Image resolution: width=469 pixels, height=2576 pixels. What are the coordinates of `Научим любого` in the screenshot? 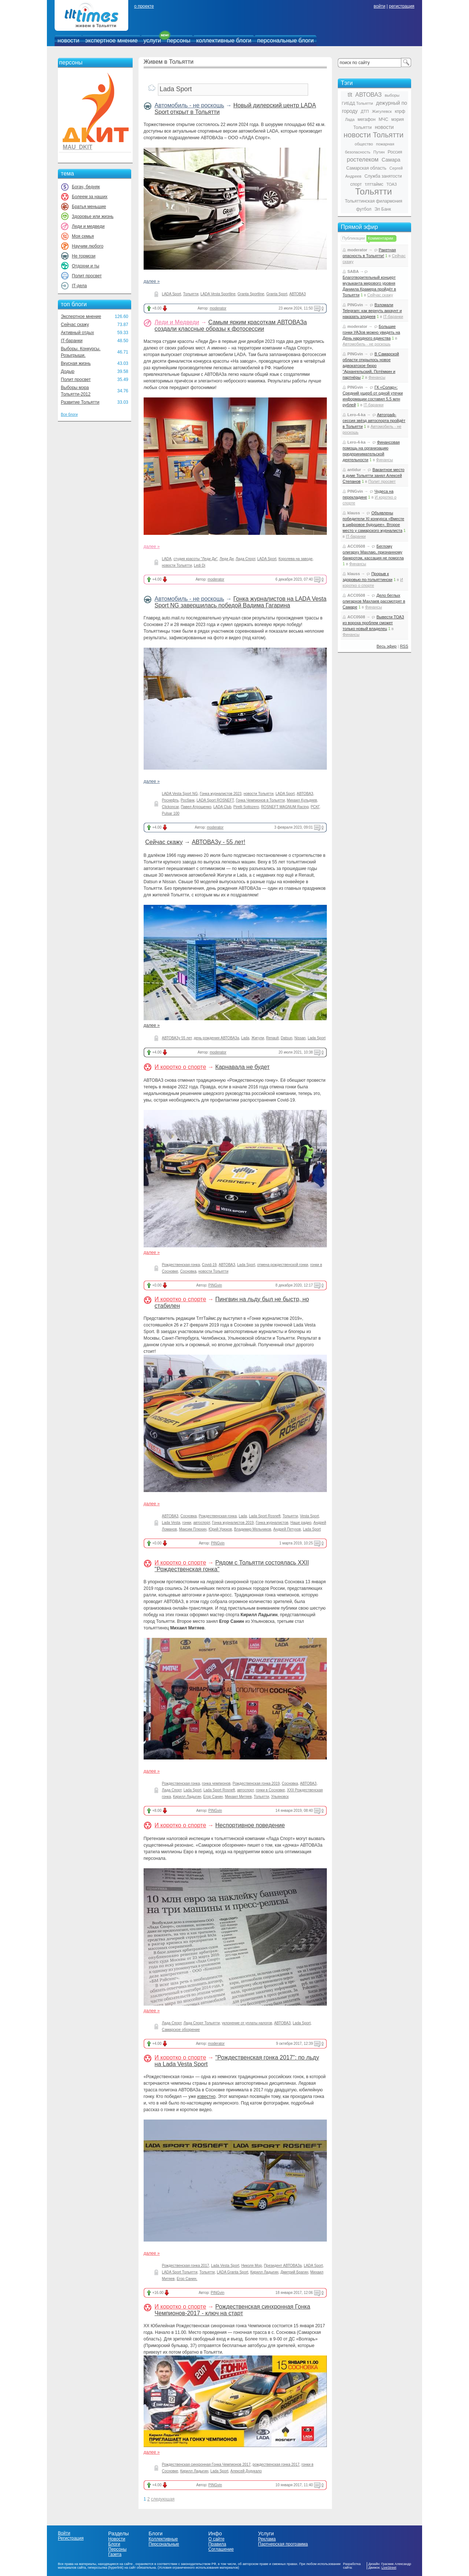 It's located at (87, 246).